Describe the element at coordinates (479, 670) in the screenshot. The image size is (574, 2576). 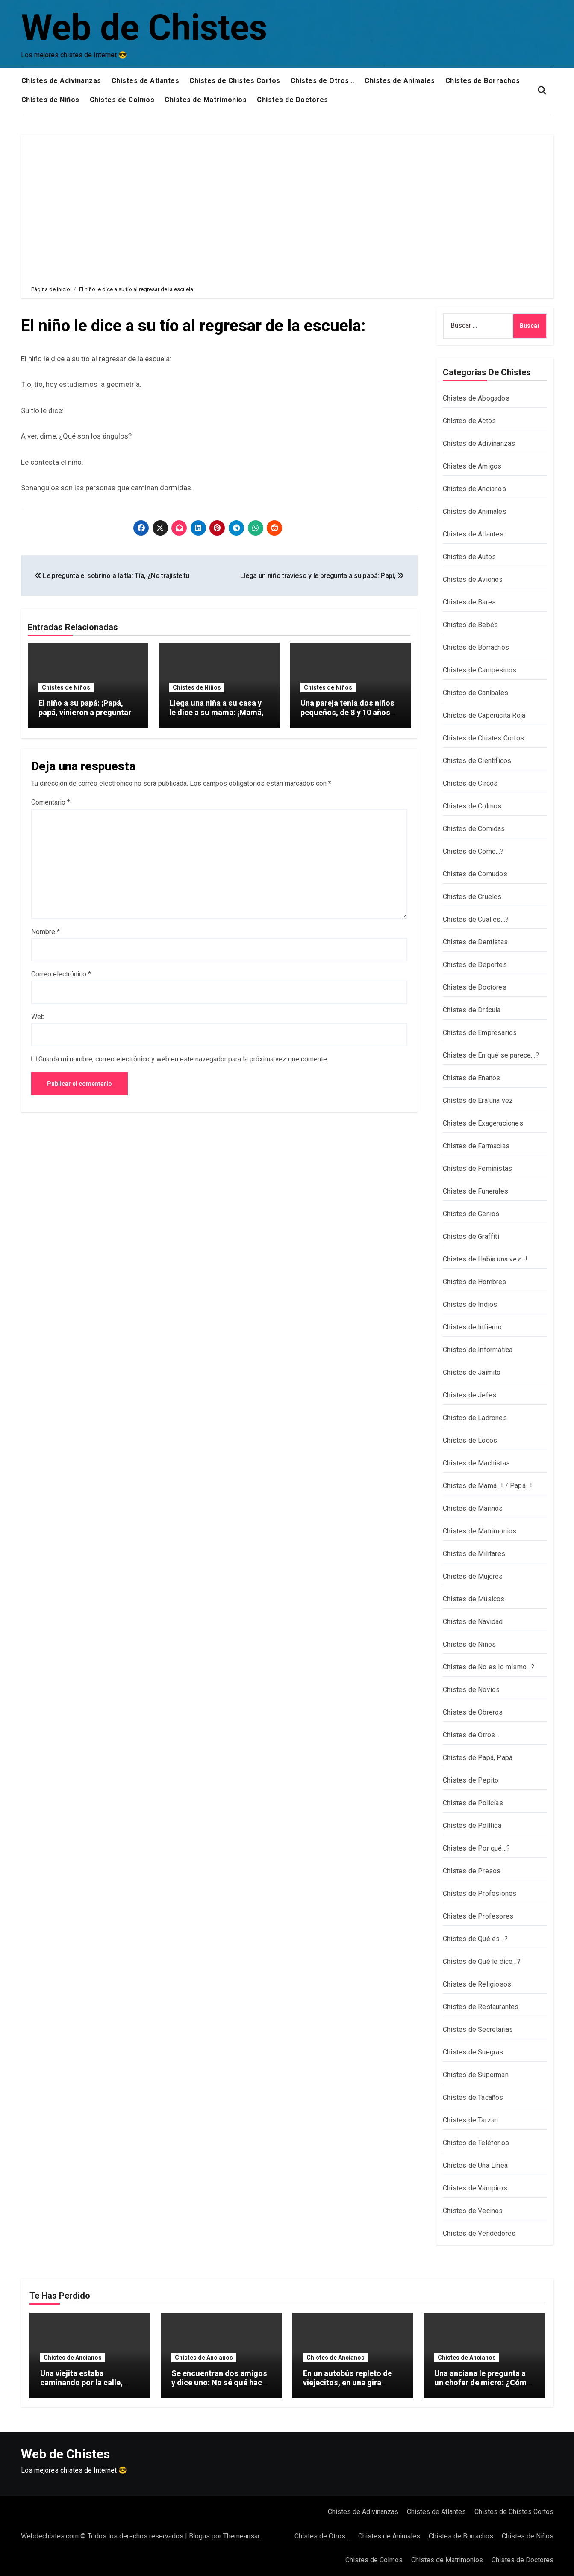
I see `Chistes de Campesinos` at that location.